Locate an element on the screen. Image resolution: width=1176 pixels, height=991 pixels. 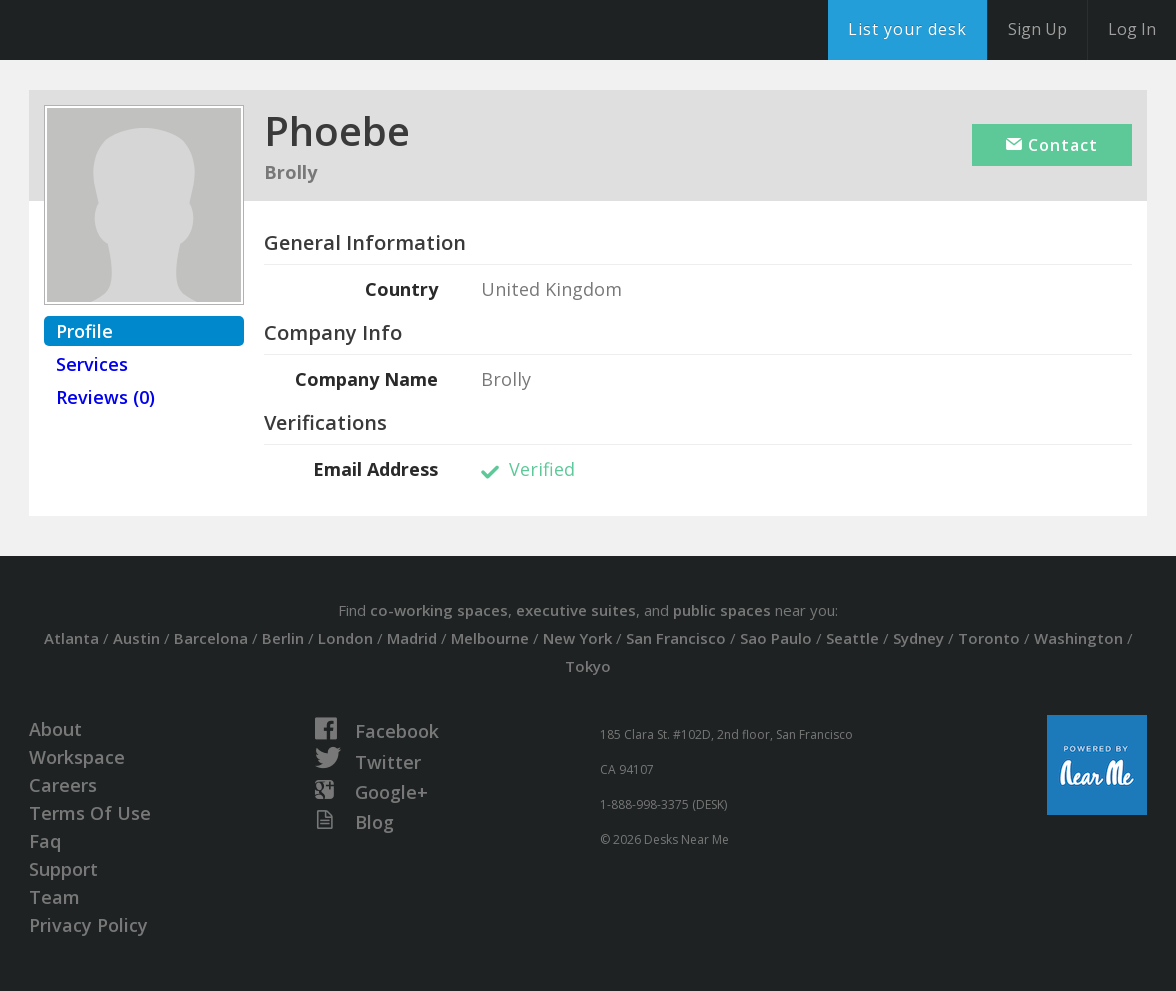
public spaces is located at coordinates (722, 610).